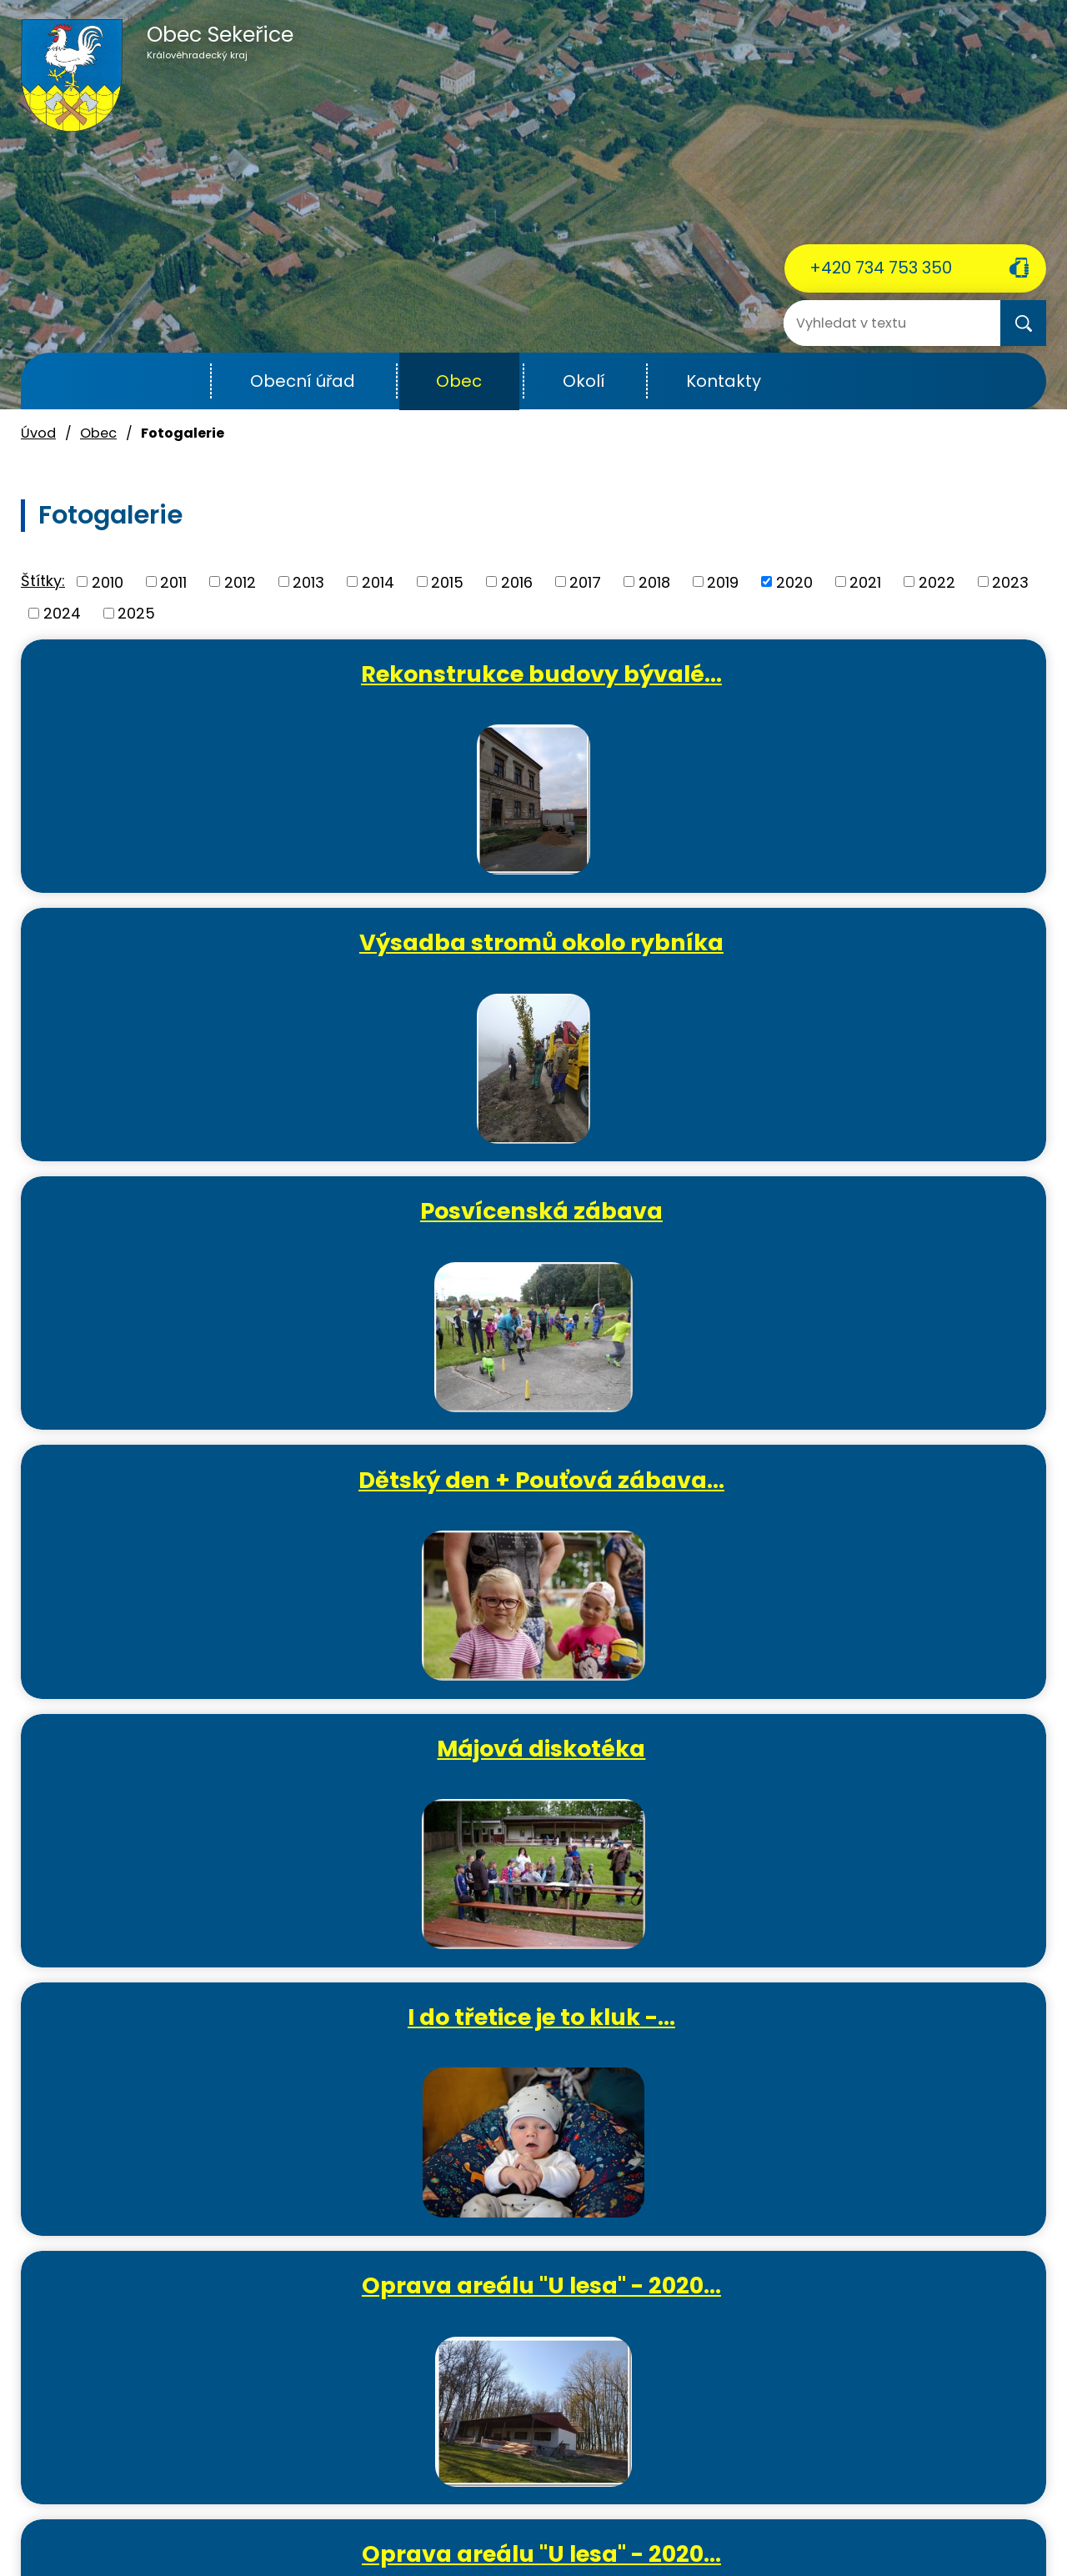 The image size is (1067, 2576). What do you see at coordinates (173, 581) in the screenshot?
I see `2011` at bounding box center [173, 581].